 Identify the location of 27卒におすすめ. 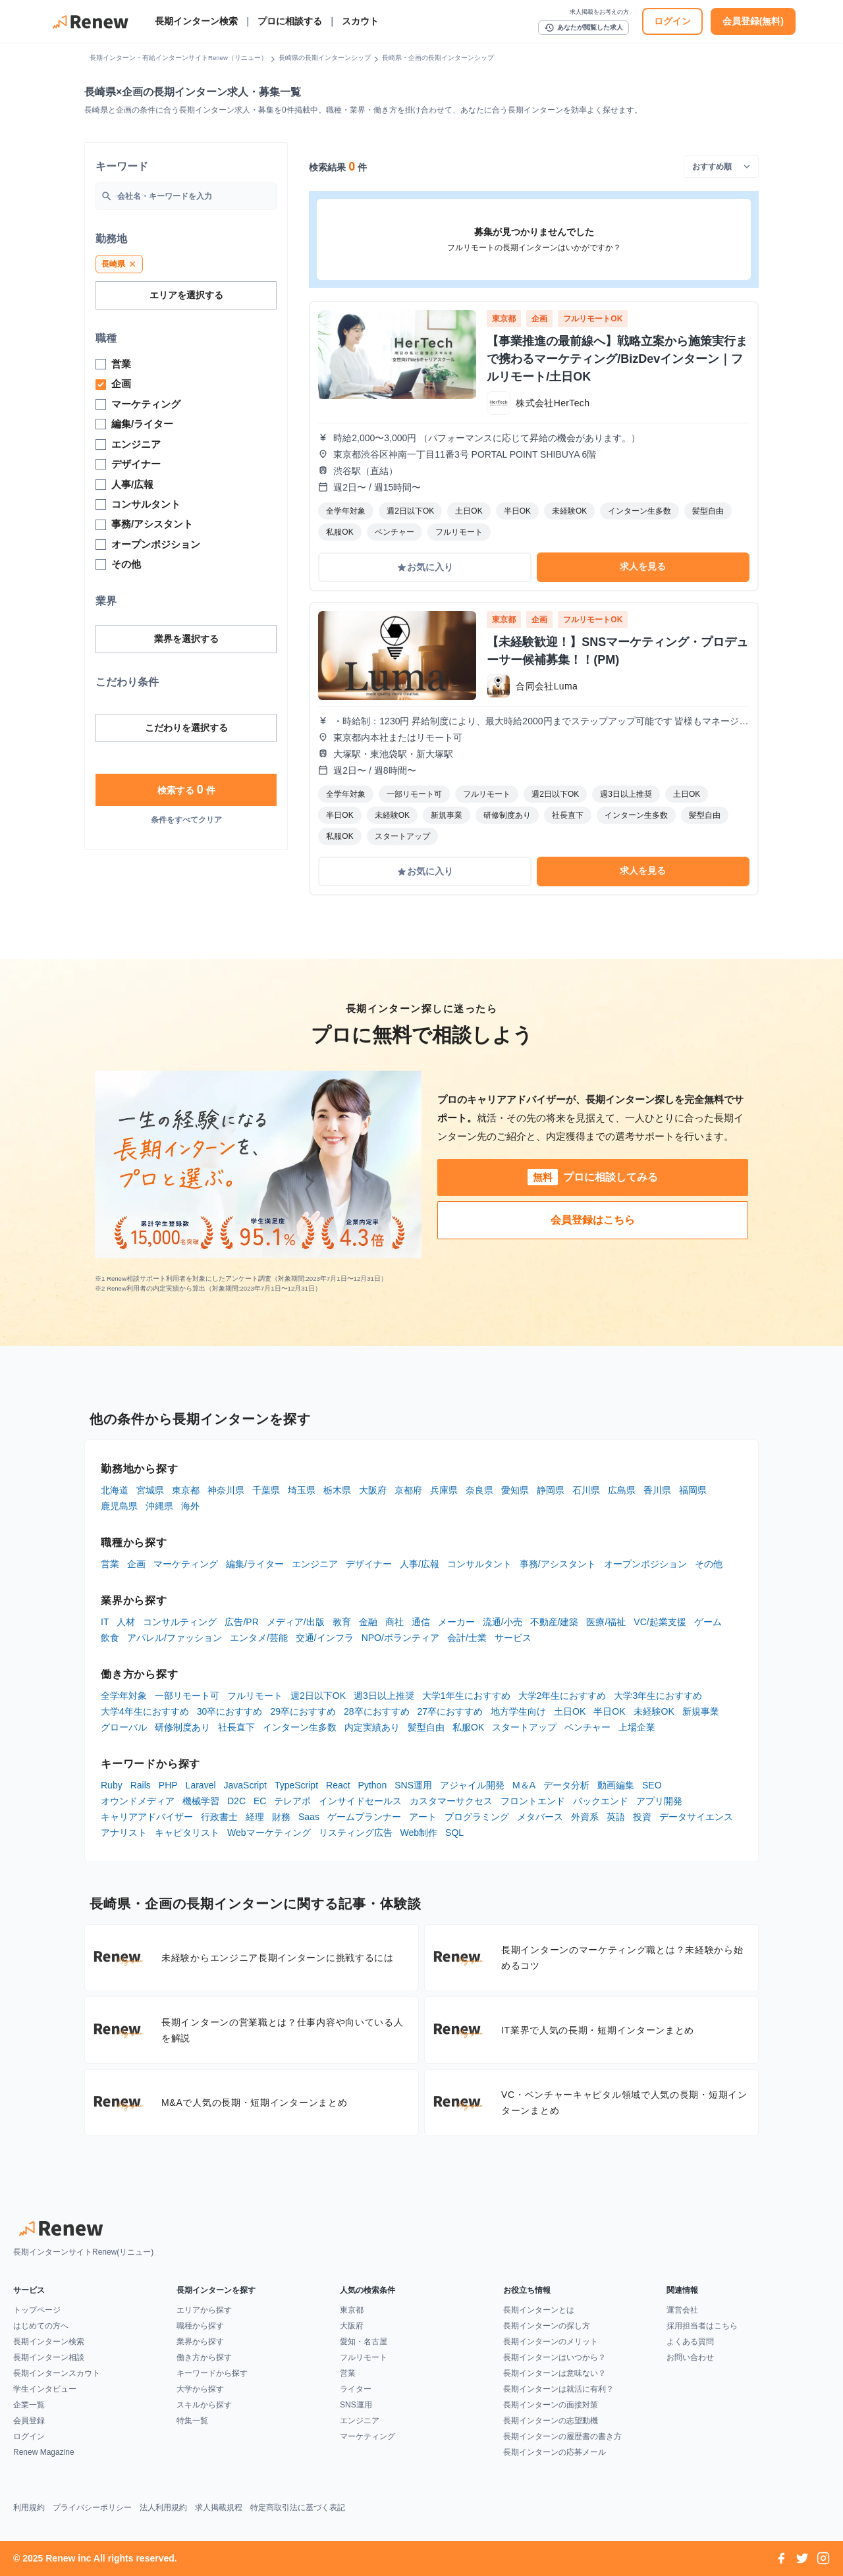
(450, 1711).